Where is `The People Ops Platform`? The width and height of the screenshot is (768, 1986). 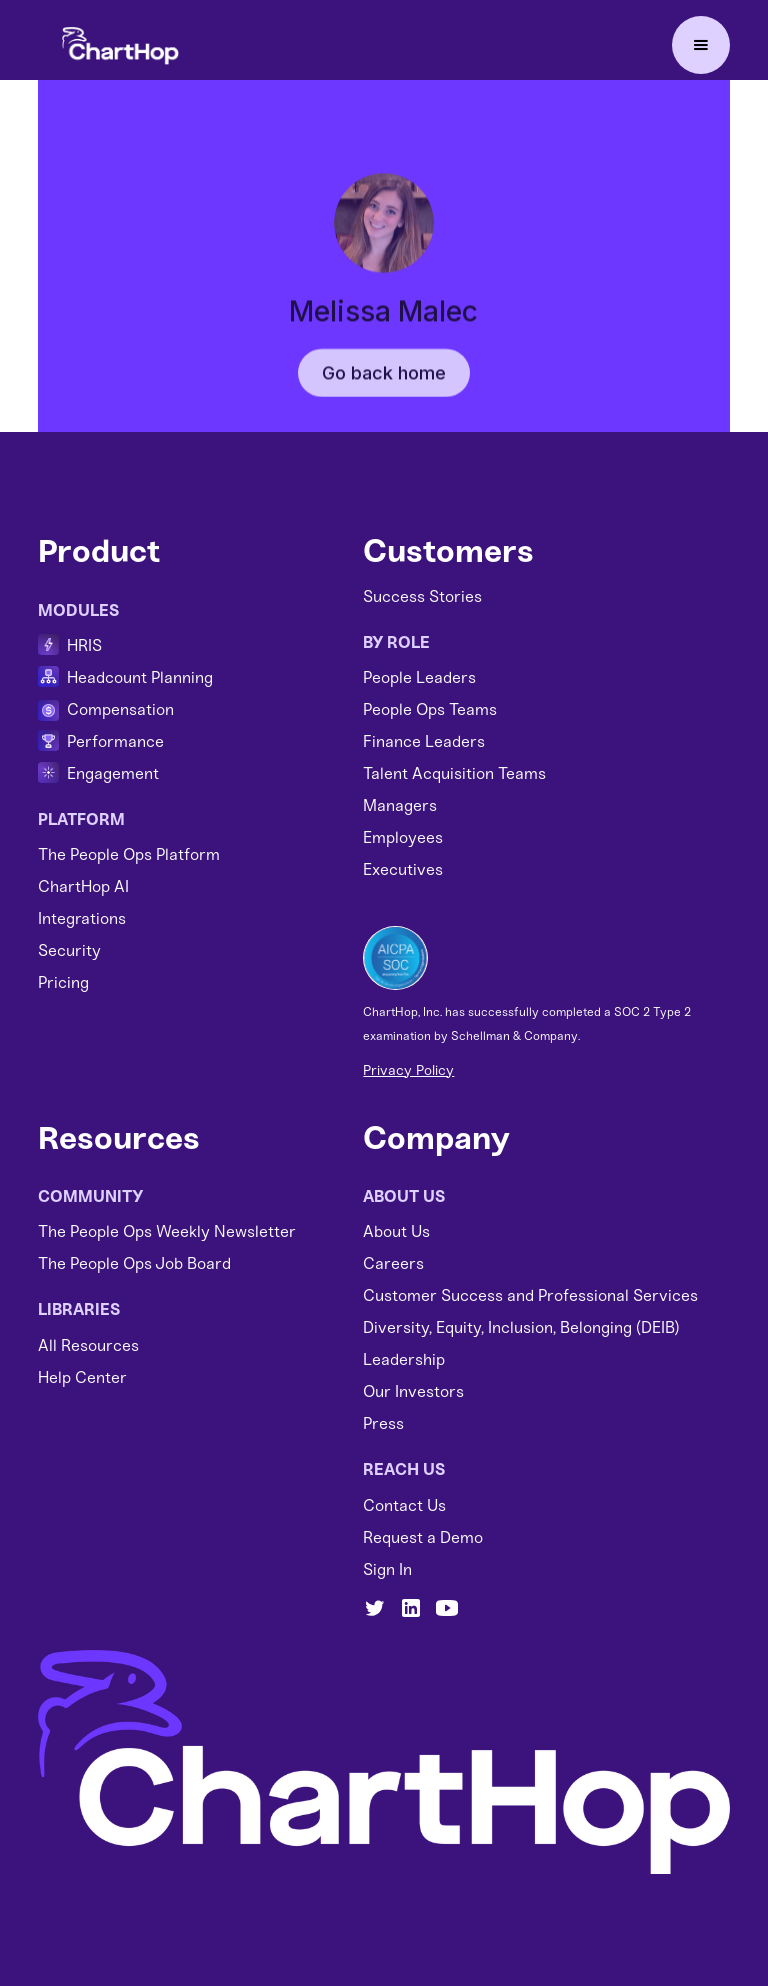
The People Ops Platform is located at coordinates (129, 854).